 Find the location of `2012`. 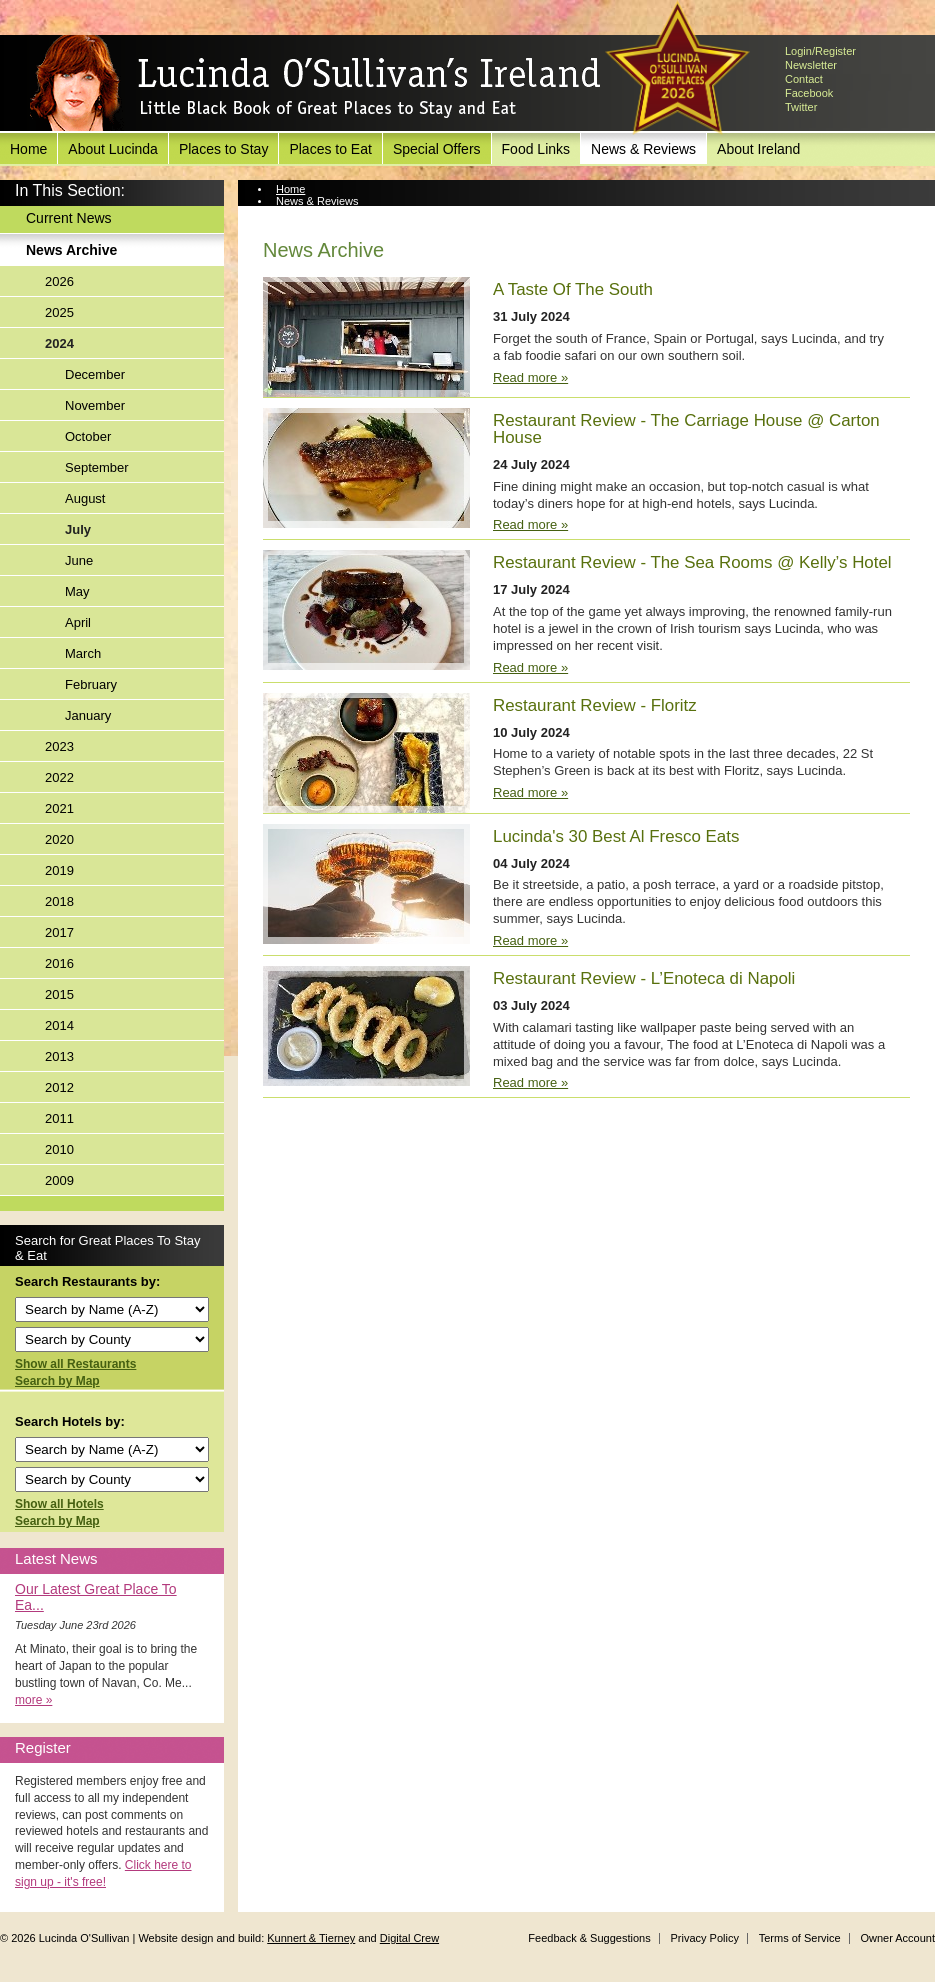

2012 is located at coordinates (59, 1087).